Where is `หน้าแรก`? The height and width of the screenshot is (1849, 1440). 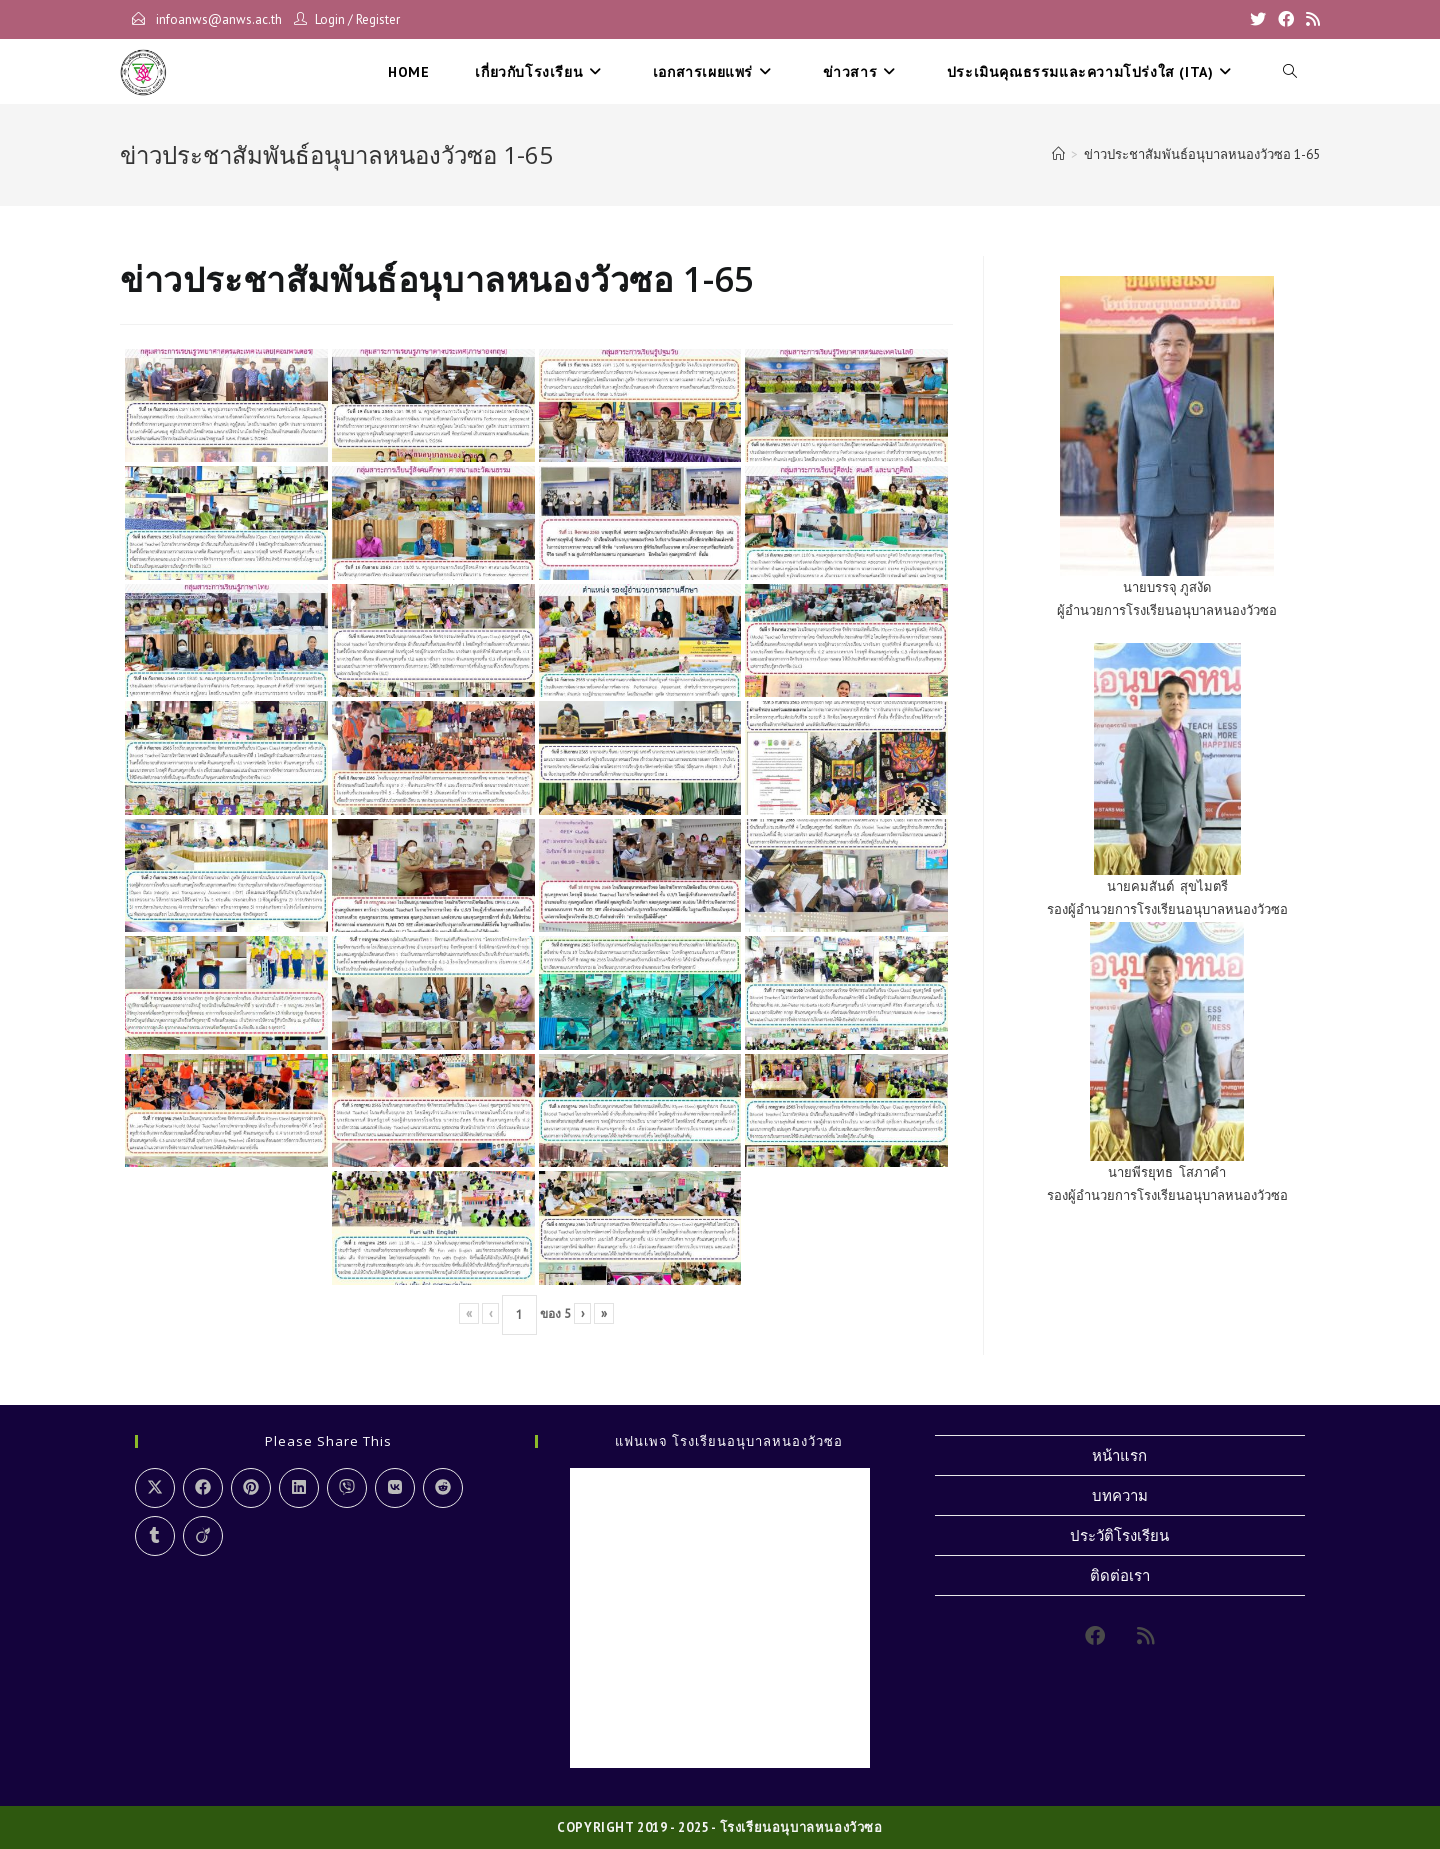
หน้าแรก is located at coordinates (1119, 1455).